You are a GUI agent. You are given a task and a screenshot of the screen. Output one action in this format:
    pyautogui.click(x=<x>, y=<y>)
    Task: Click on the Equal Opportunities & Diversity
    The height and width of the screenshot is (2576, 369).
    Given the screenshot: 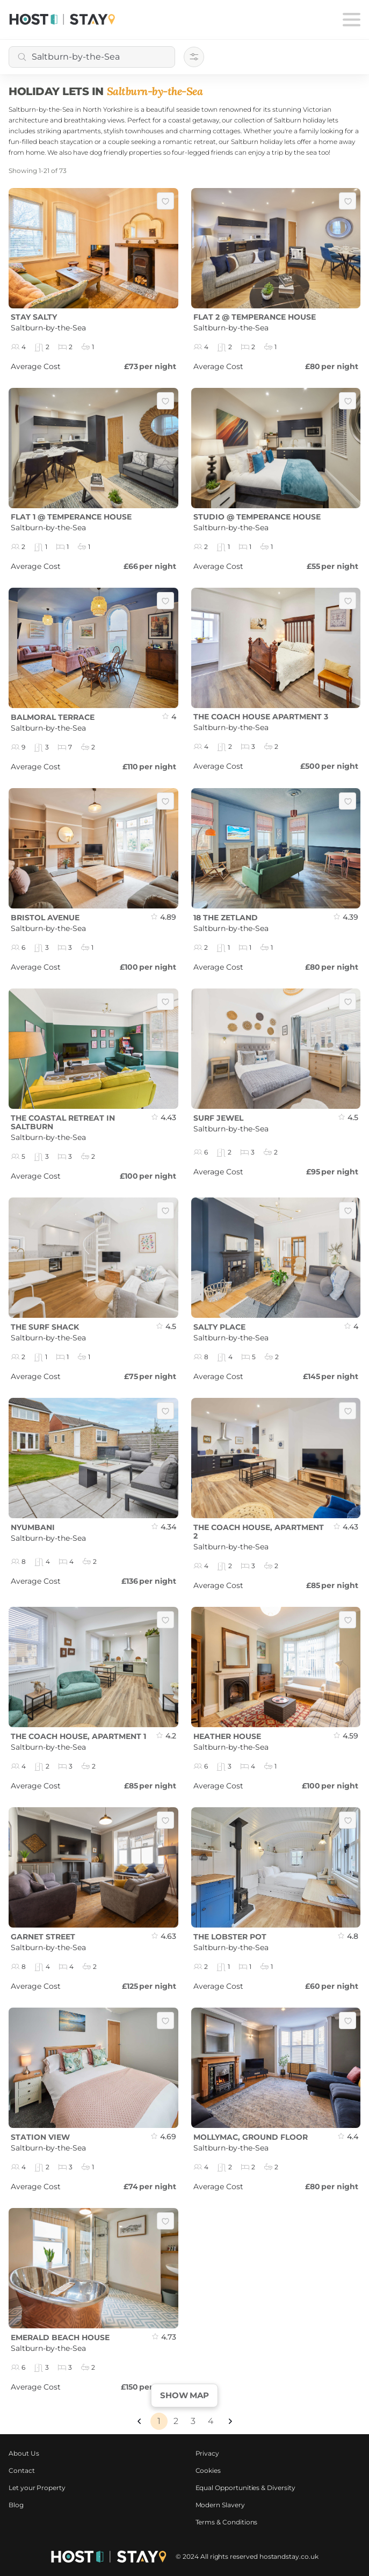 What is the action you would take?
    pyautogui.click(x=245, y=2488)
    